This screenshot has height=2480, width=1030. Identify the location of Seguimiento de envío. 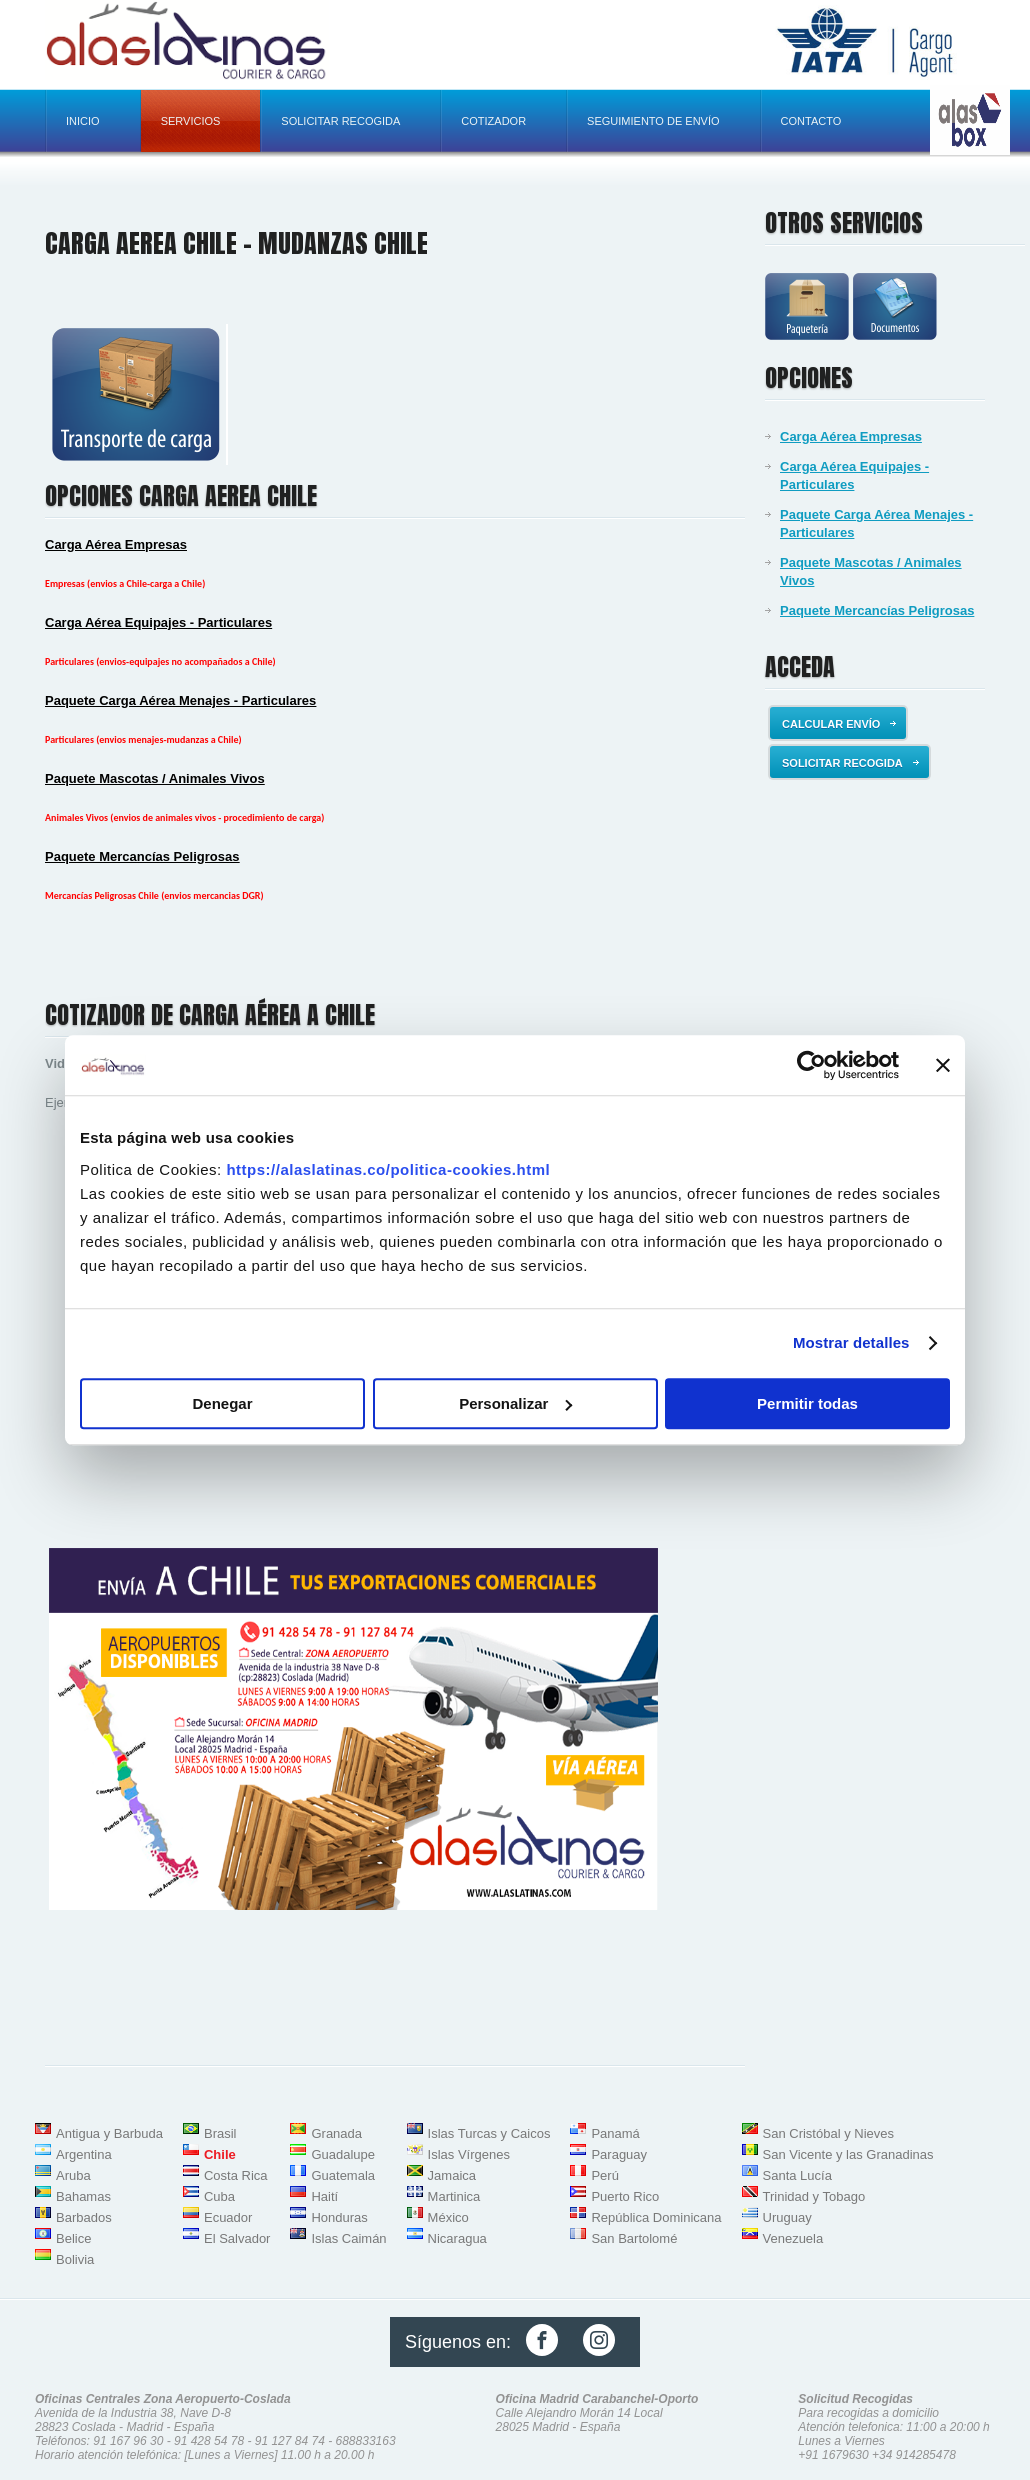
(653, 121).